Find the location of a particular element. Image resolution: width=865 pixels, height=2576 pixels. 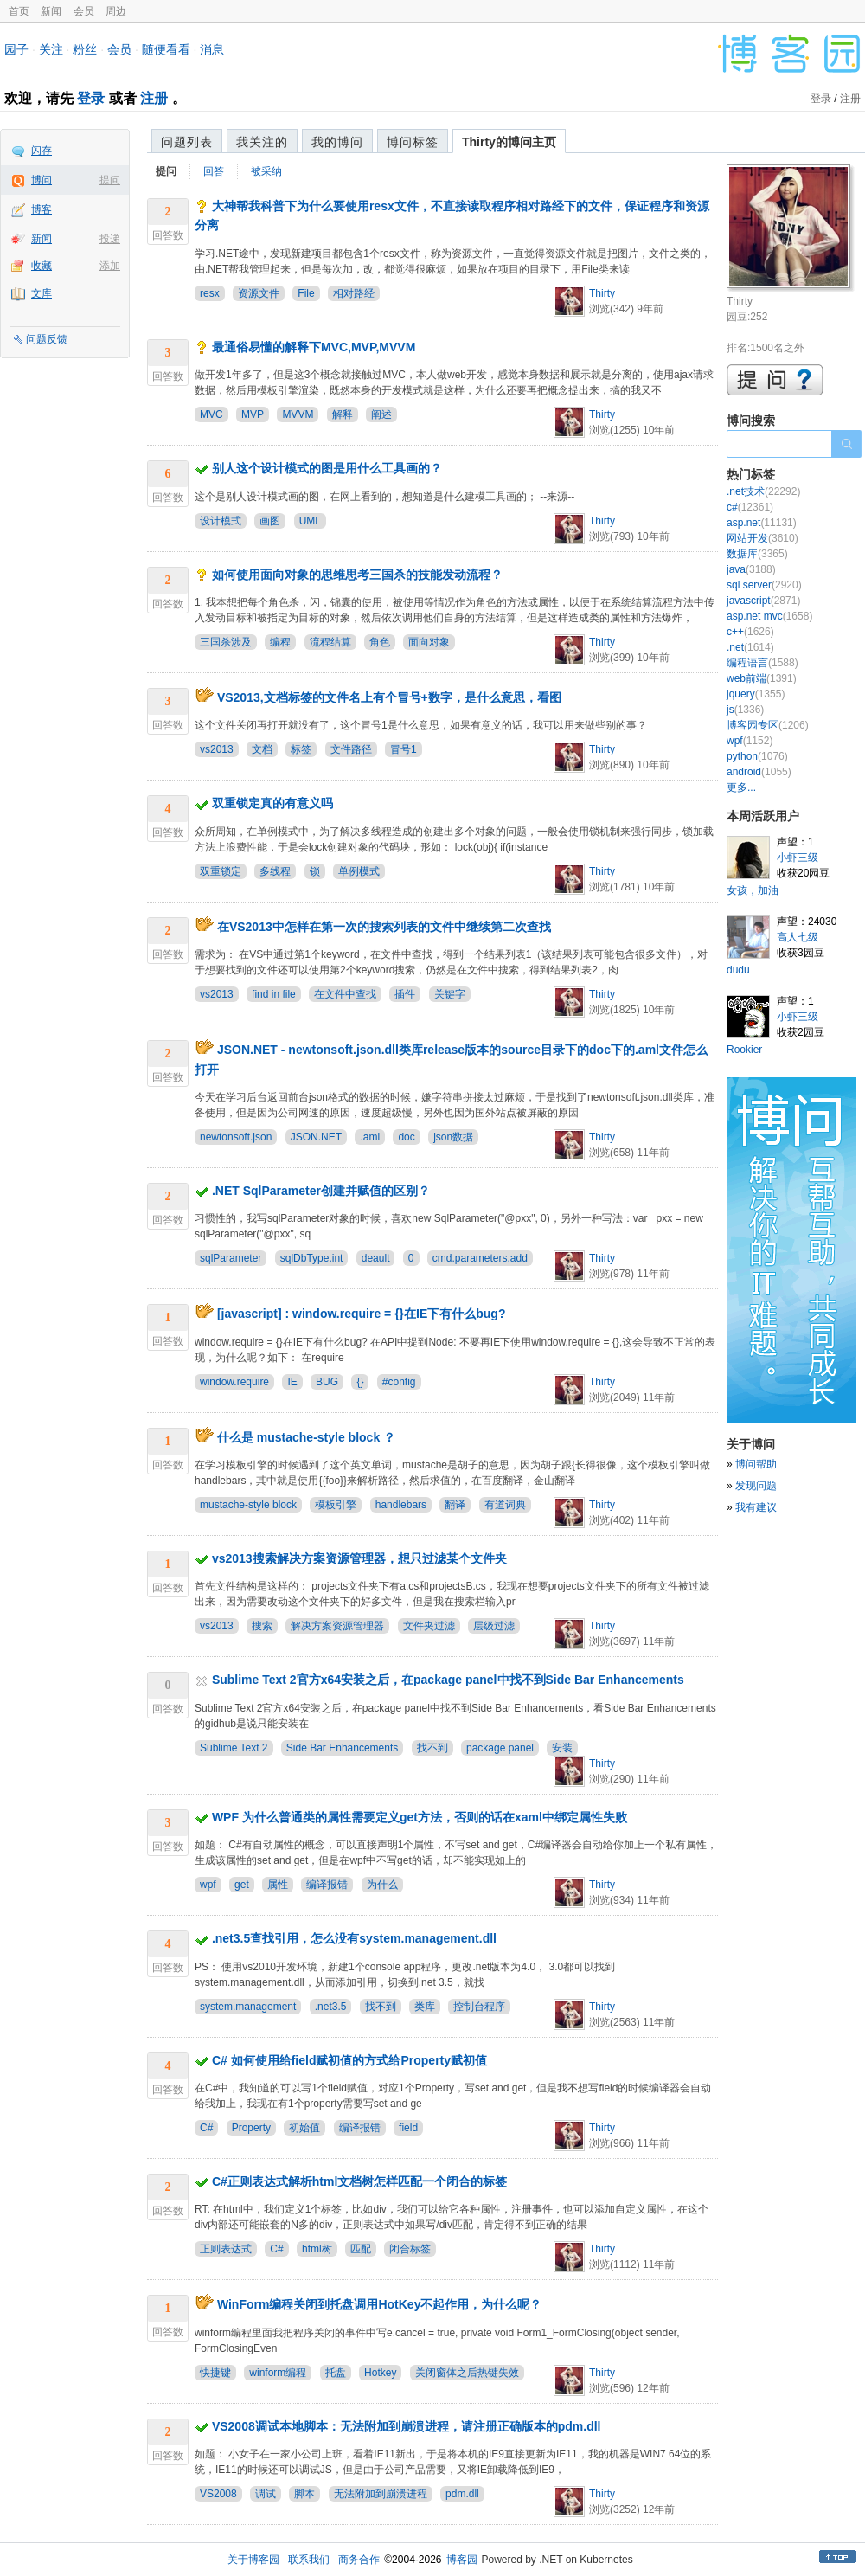

编译报错 is located at coordinates (327, 1885).